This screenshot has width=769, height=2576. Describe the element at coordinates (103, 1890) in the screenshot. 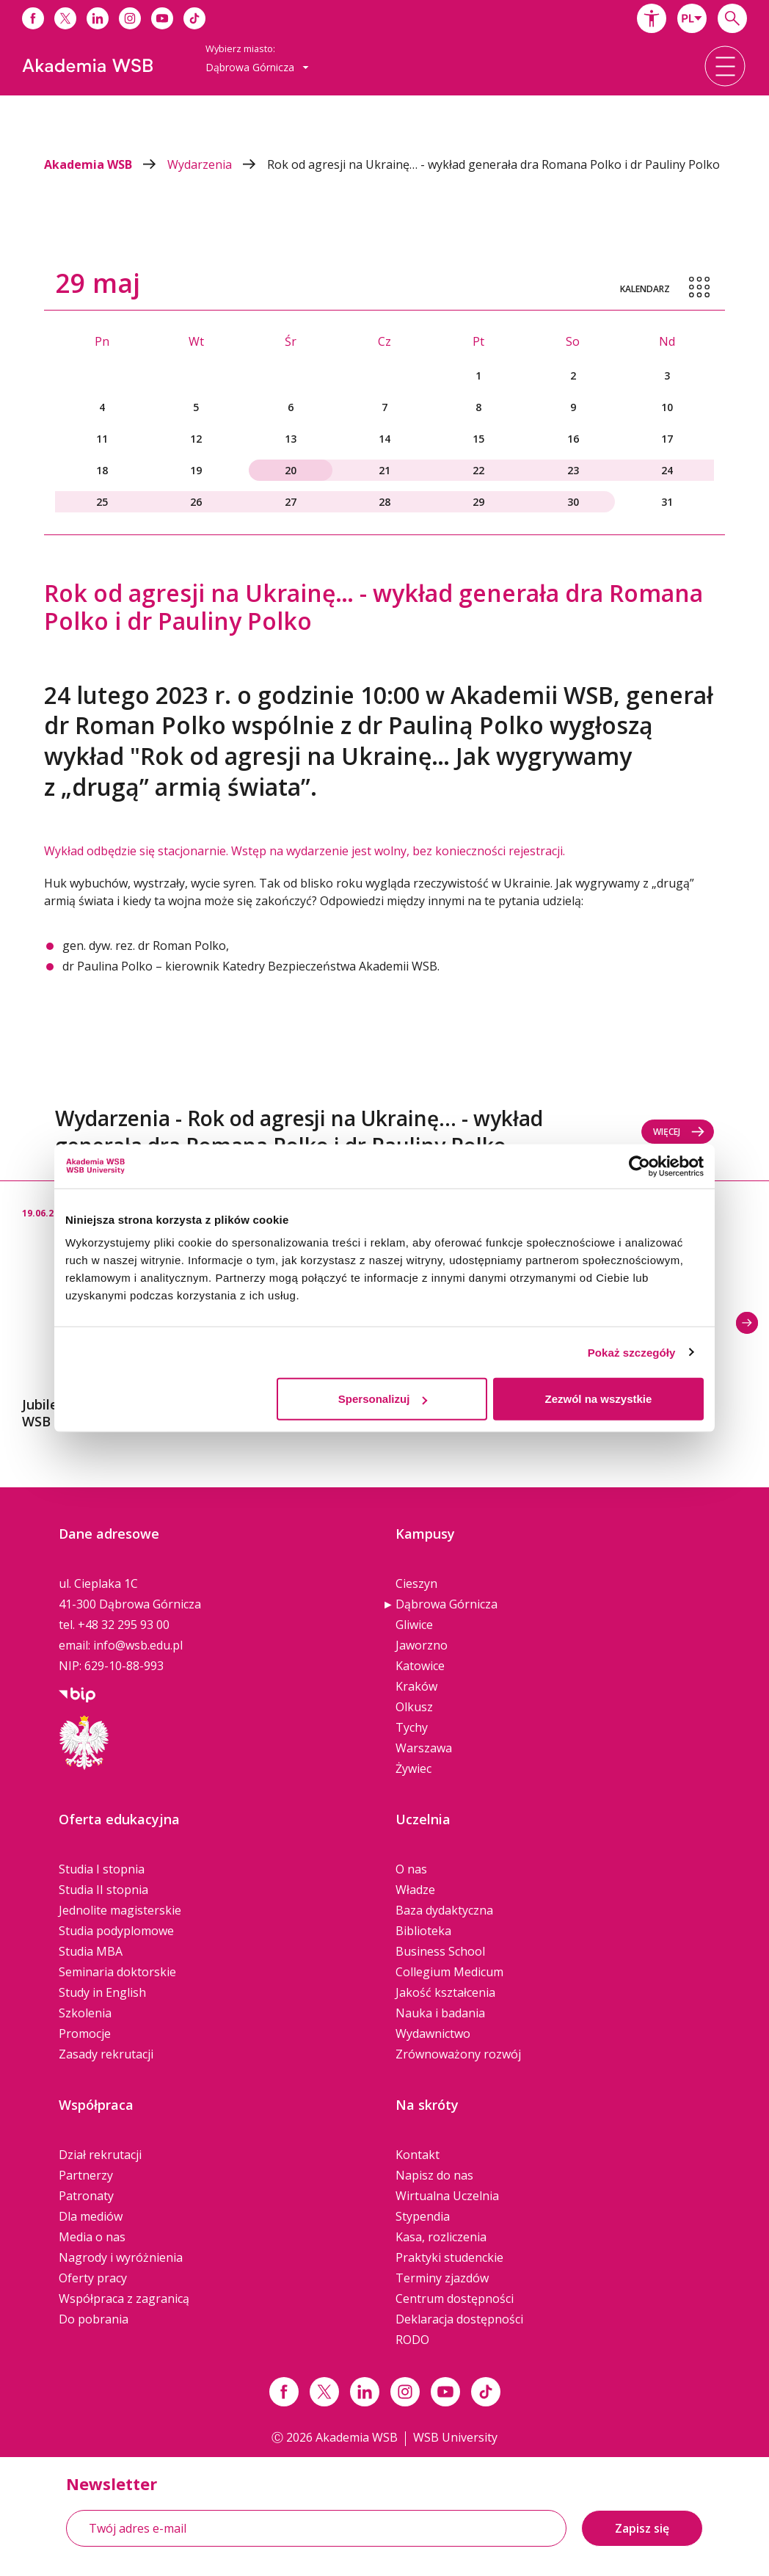

I see `Studia II stopnia` at that location.